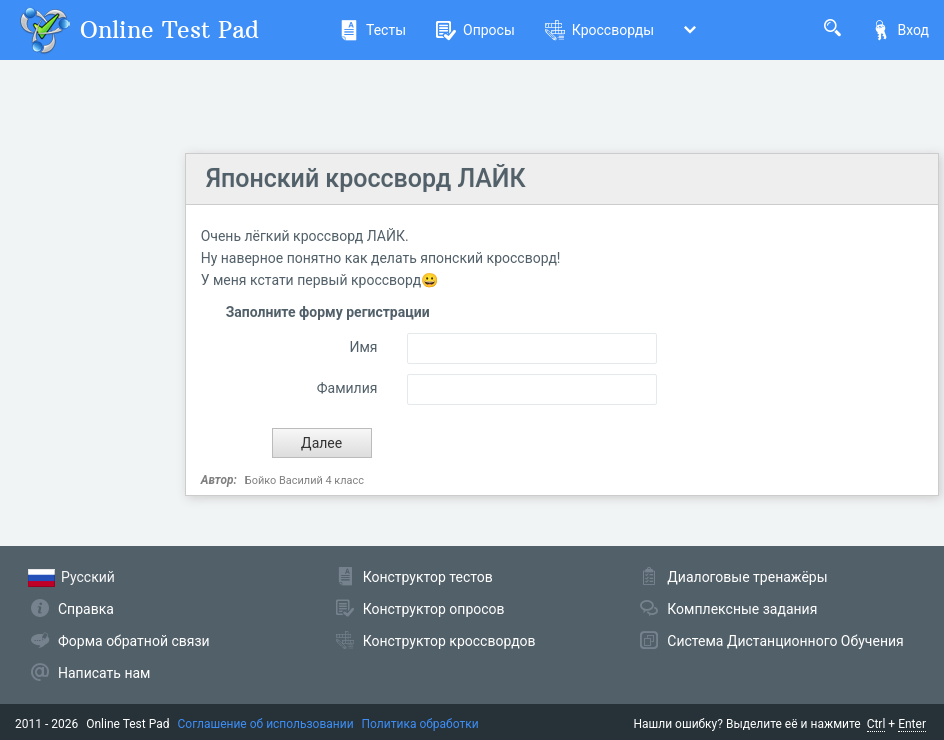  Describe the element at coordinates (434, 609) in the screenshot. I see `Конструктор опросов` at that location.